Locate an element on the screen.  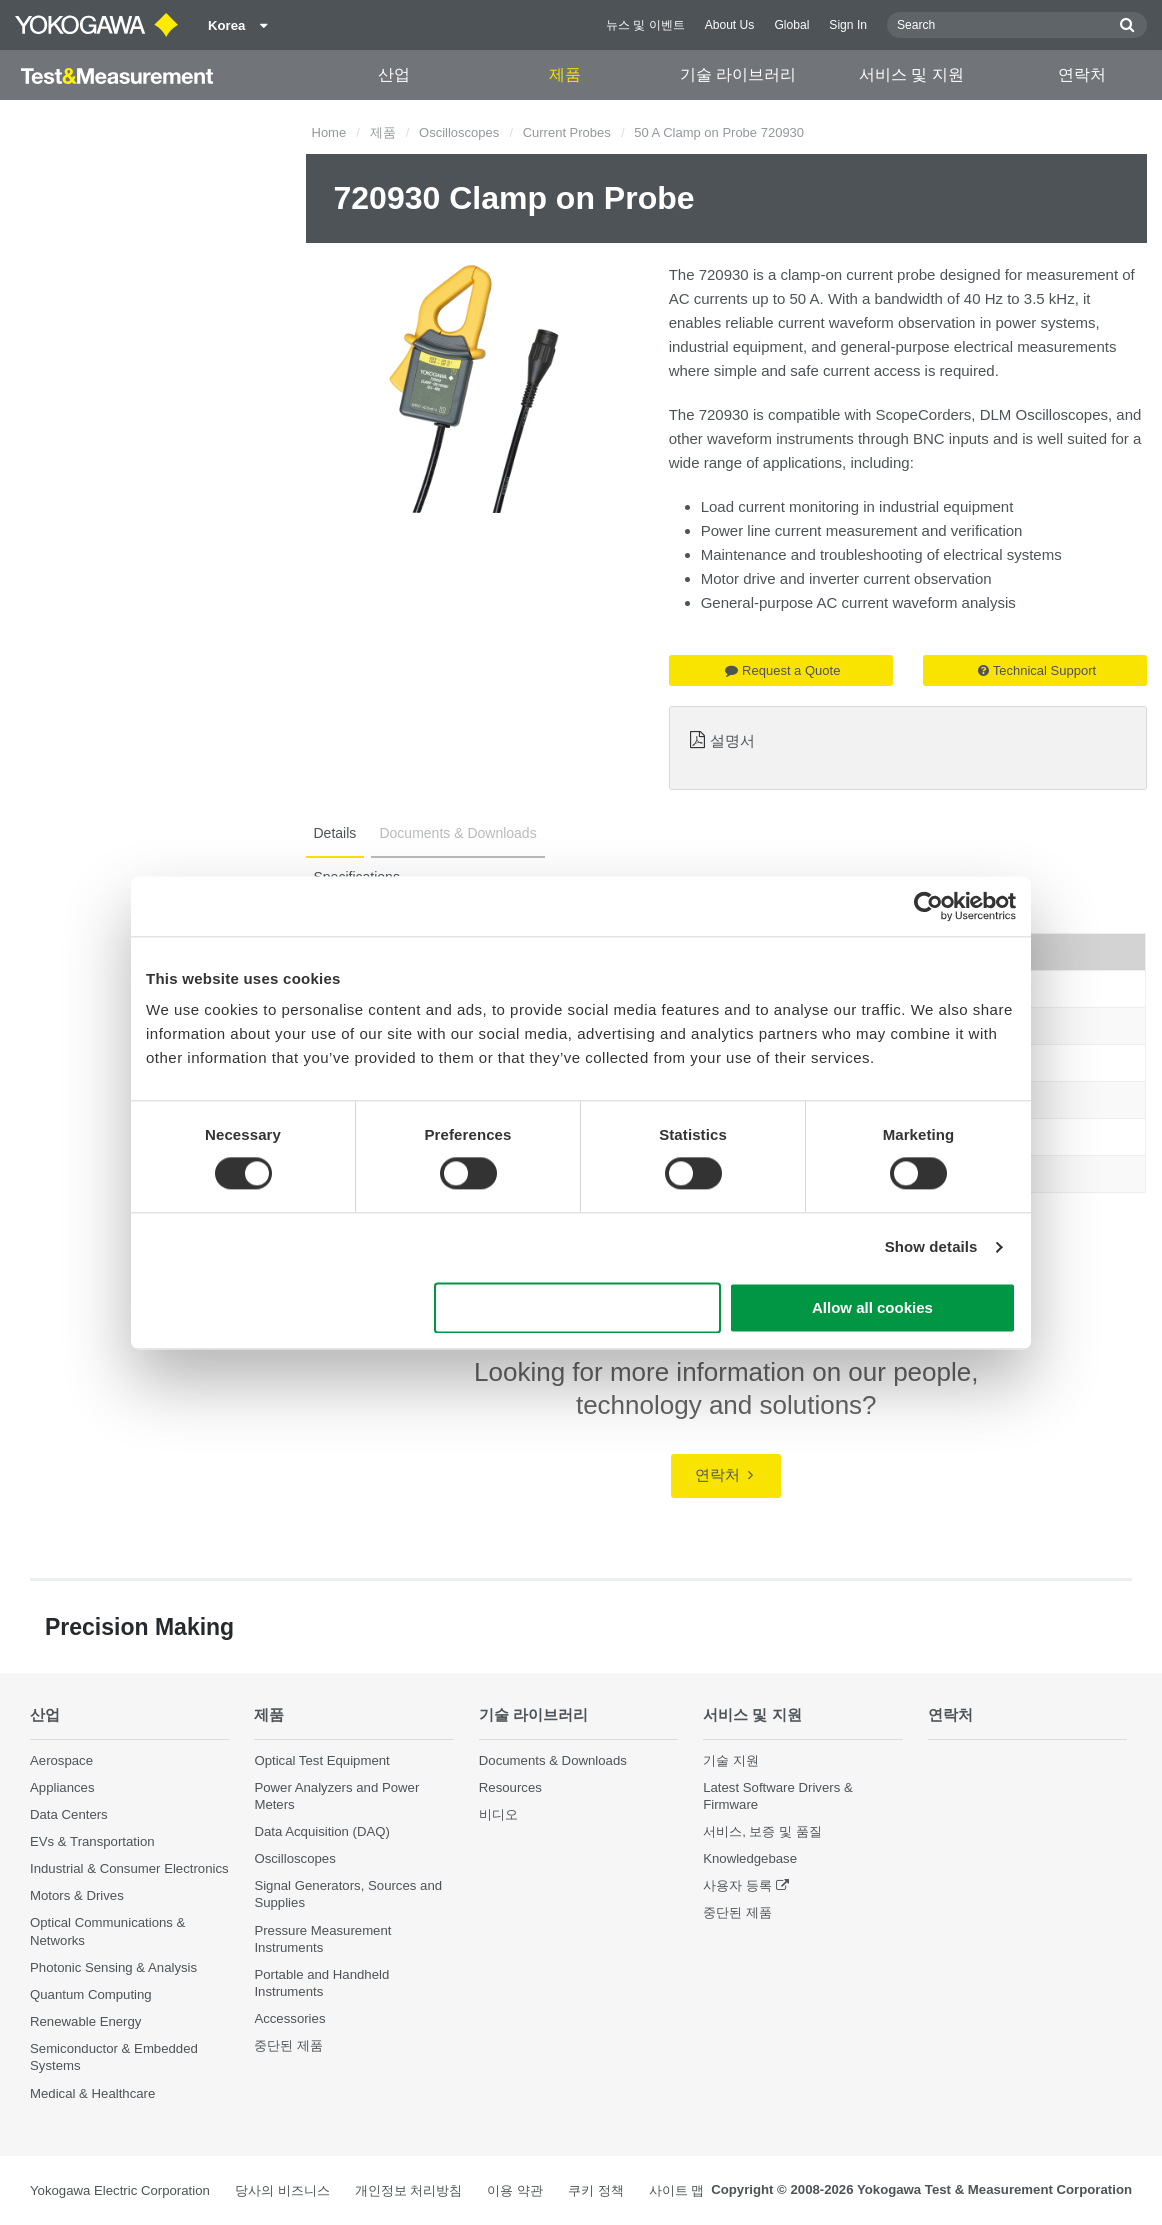
Current Probes is located at coordinates (567, 132).